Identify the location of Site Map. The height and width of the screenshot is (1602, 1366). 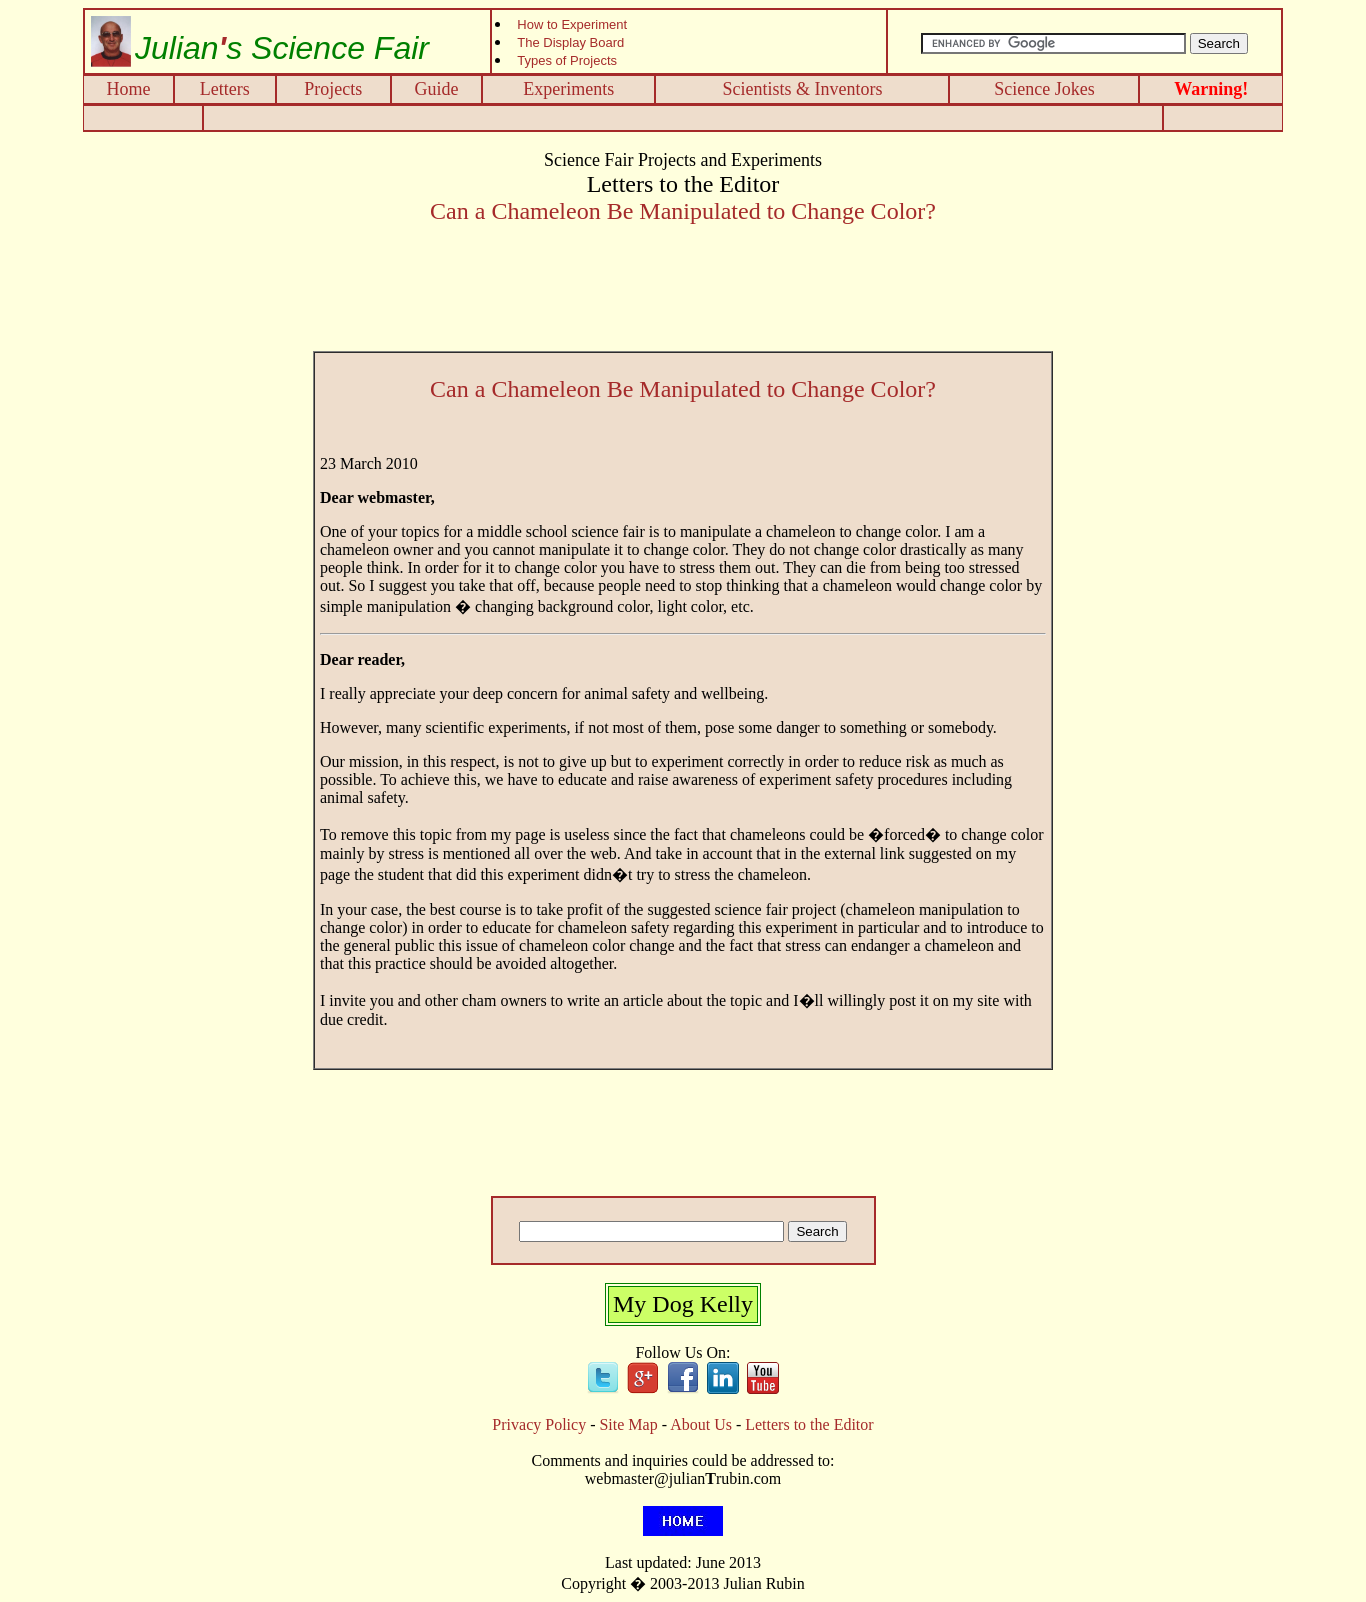
(628, 1424).